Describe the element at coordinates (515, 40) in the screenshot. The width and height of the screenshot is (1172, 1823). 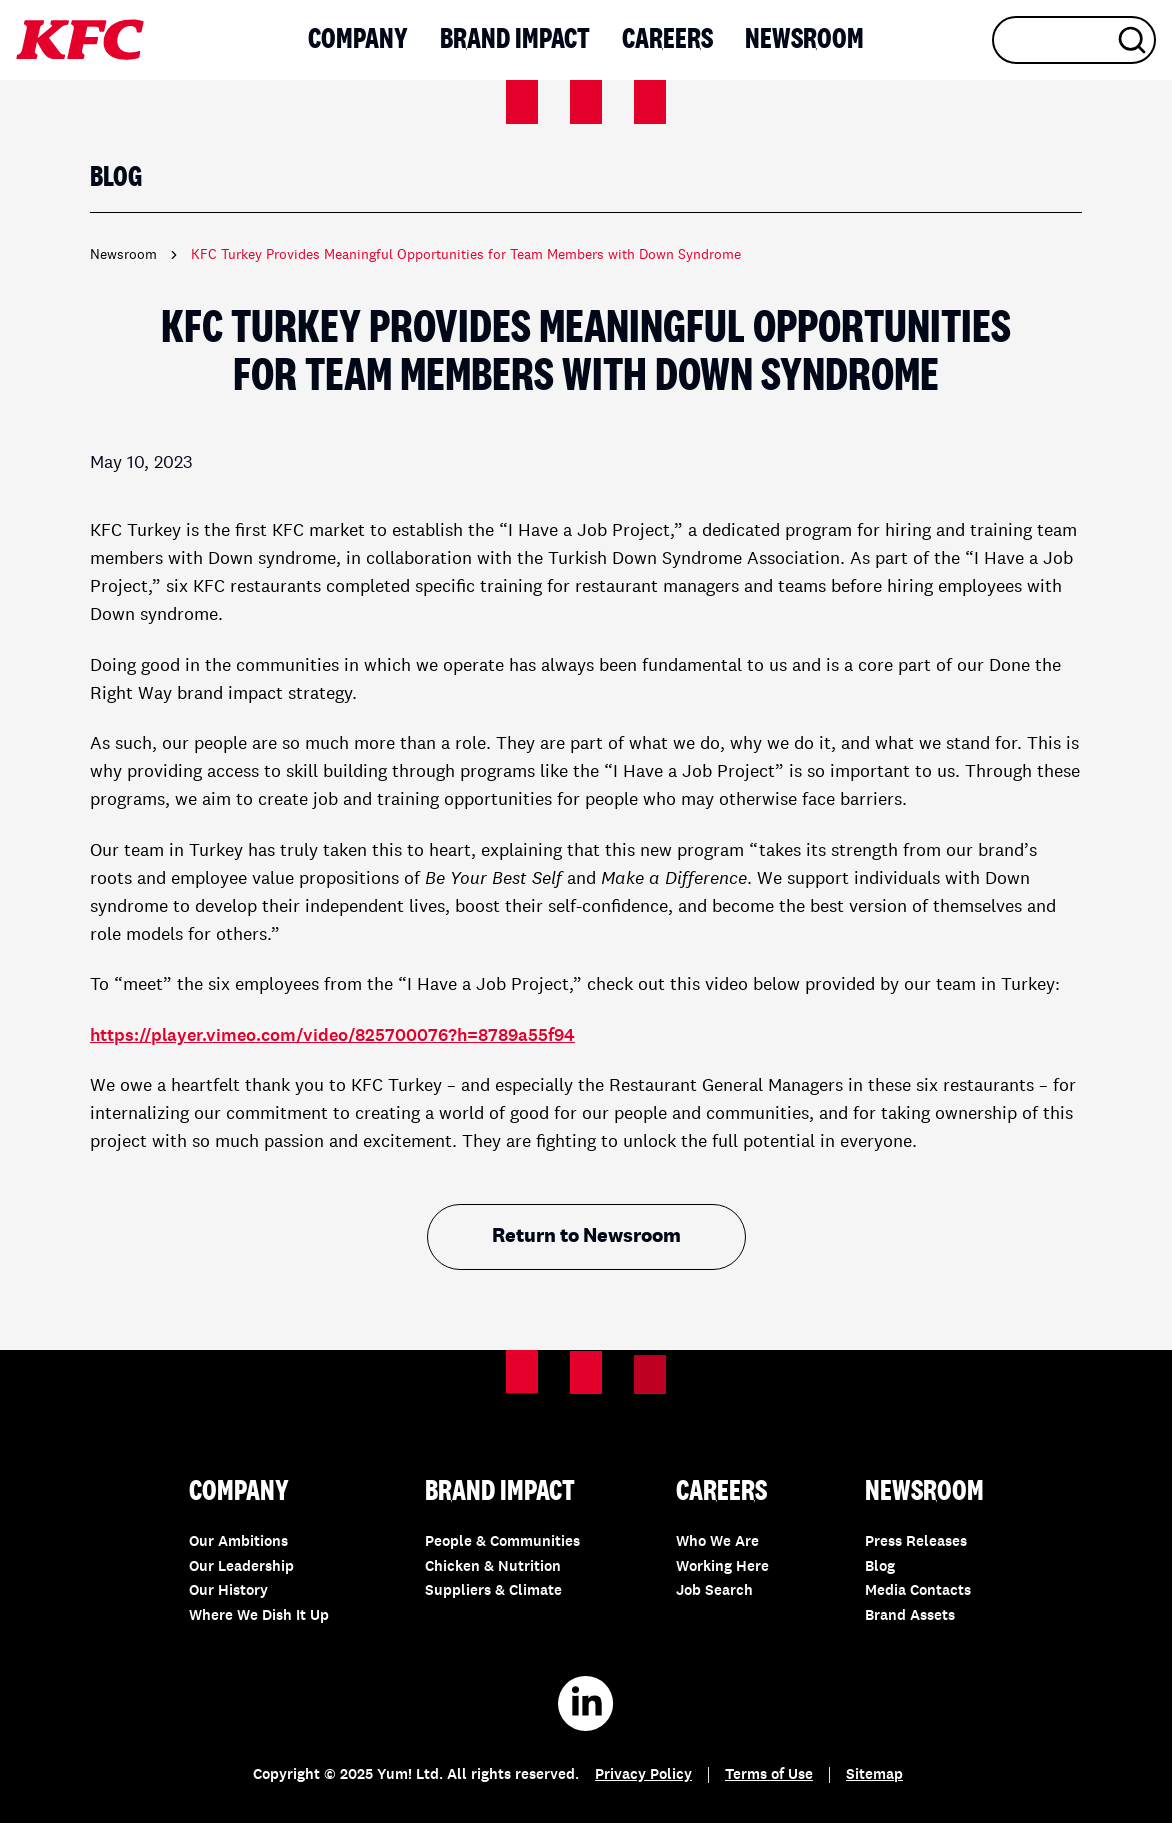
I see `Brand Impact` at that location.